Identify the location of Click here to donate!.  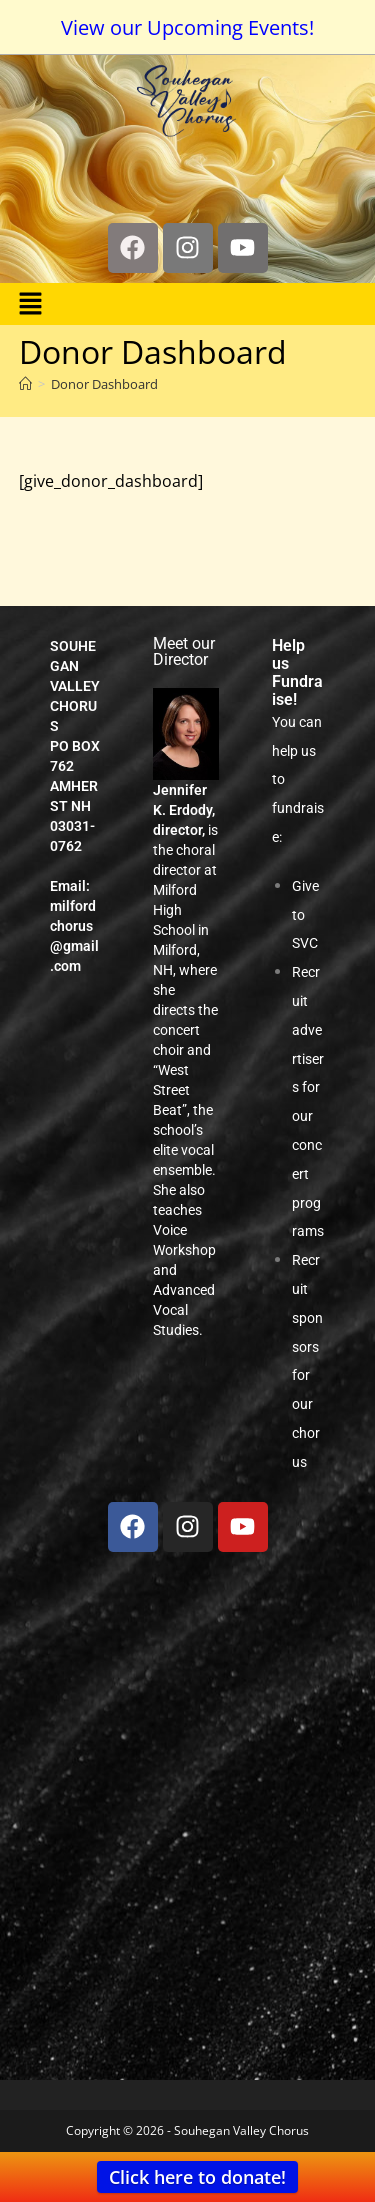
(197, 2177).